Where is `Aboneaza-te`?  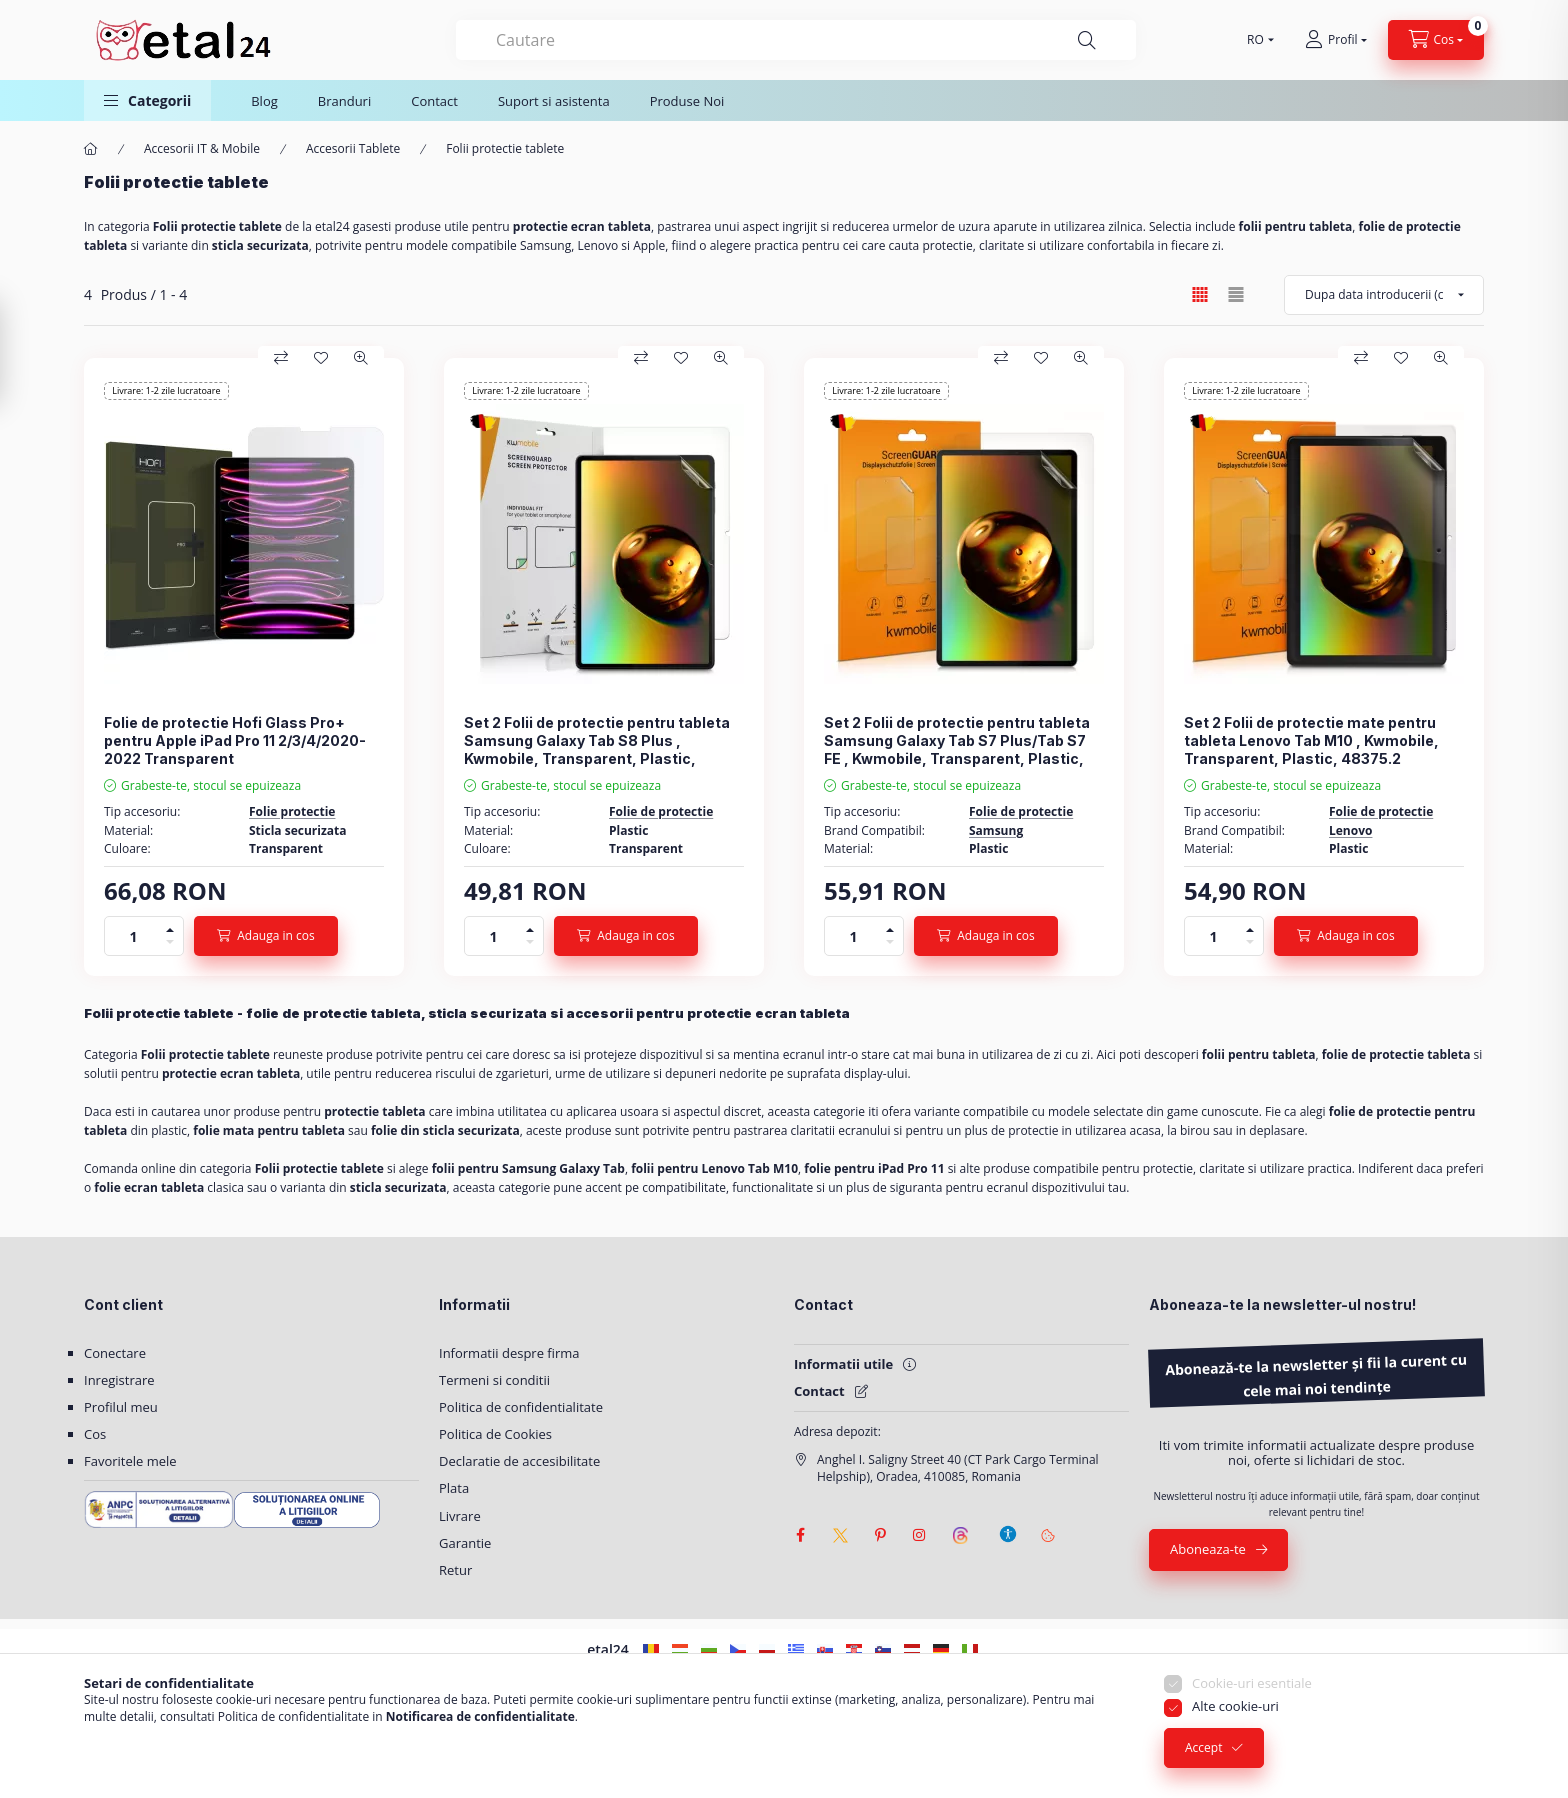
Aboneaza-te is located at coordinates (1208, 1549).